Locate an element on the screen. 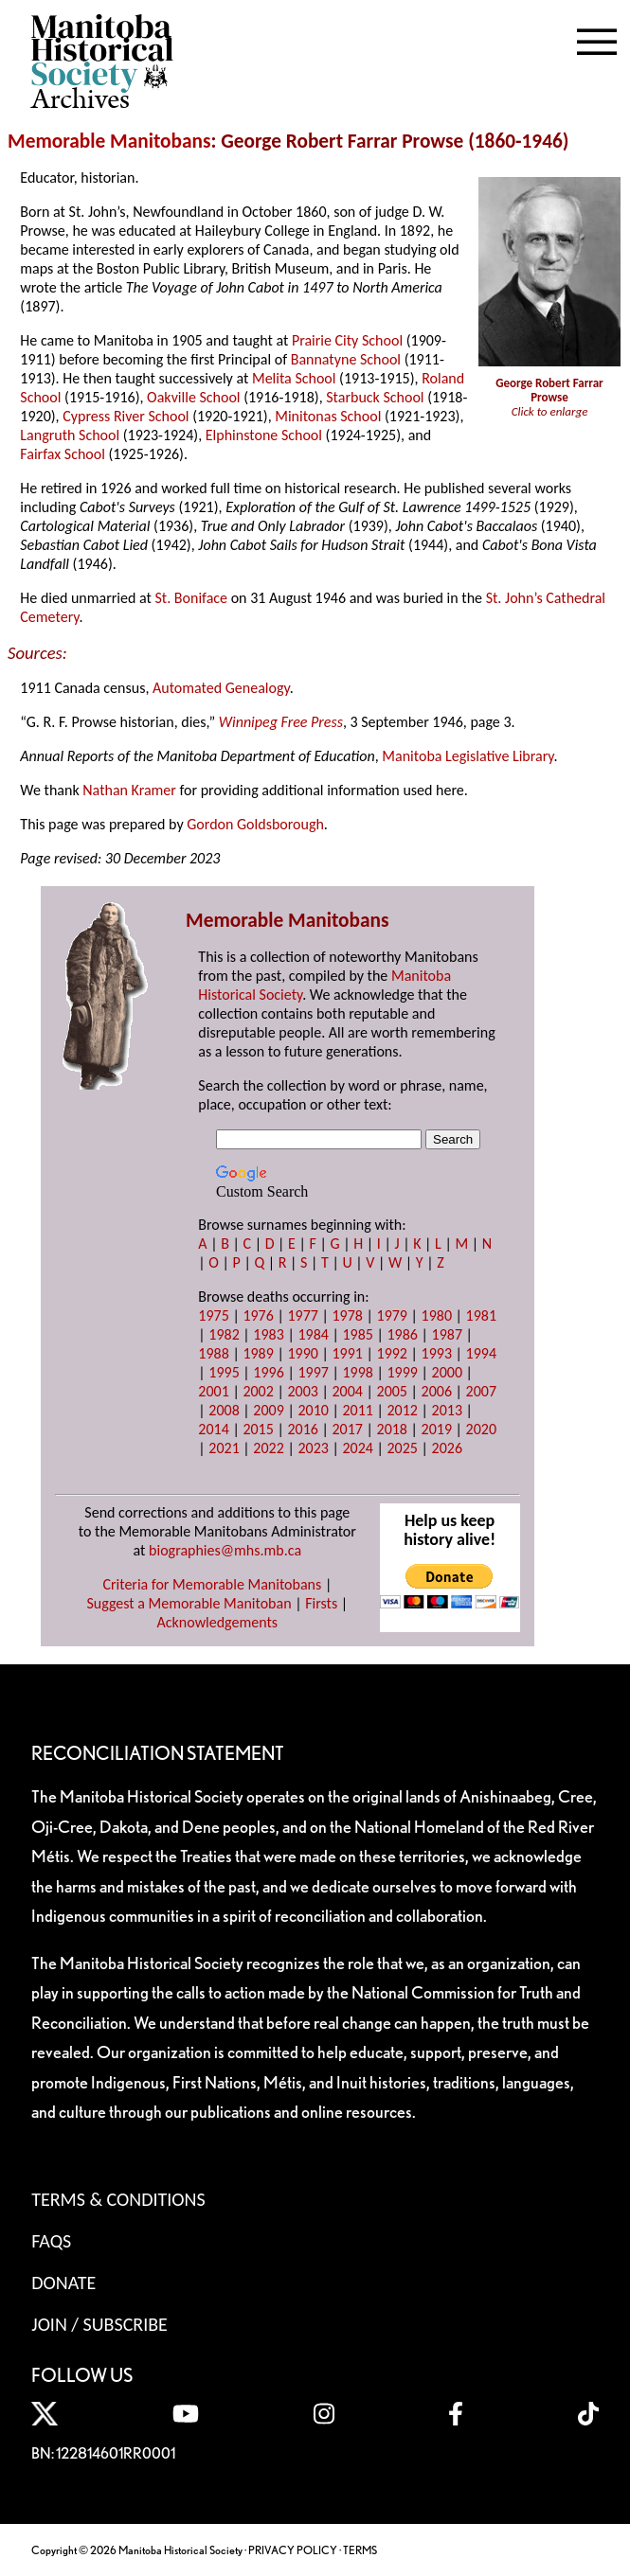 The image size is (630, 2576). 1989 is located at coordinates (258, 1353).